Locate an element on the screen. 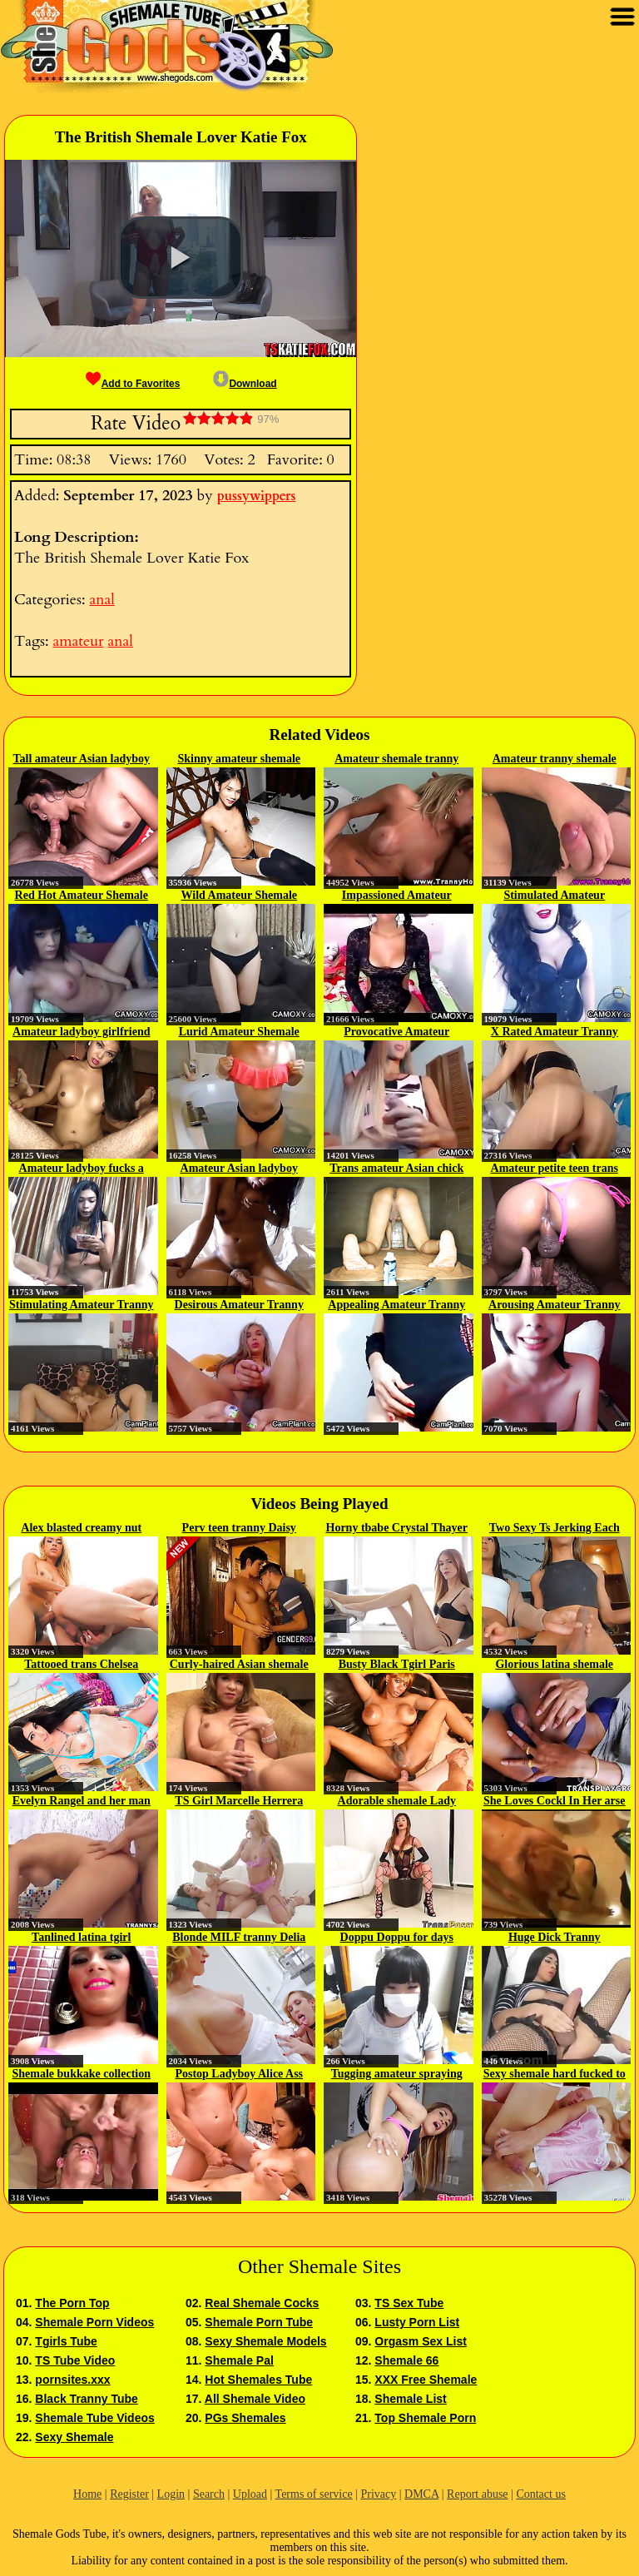 This screenshot has height=2576, width=639. anal is located at coordinates (101, 599).